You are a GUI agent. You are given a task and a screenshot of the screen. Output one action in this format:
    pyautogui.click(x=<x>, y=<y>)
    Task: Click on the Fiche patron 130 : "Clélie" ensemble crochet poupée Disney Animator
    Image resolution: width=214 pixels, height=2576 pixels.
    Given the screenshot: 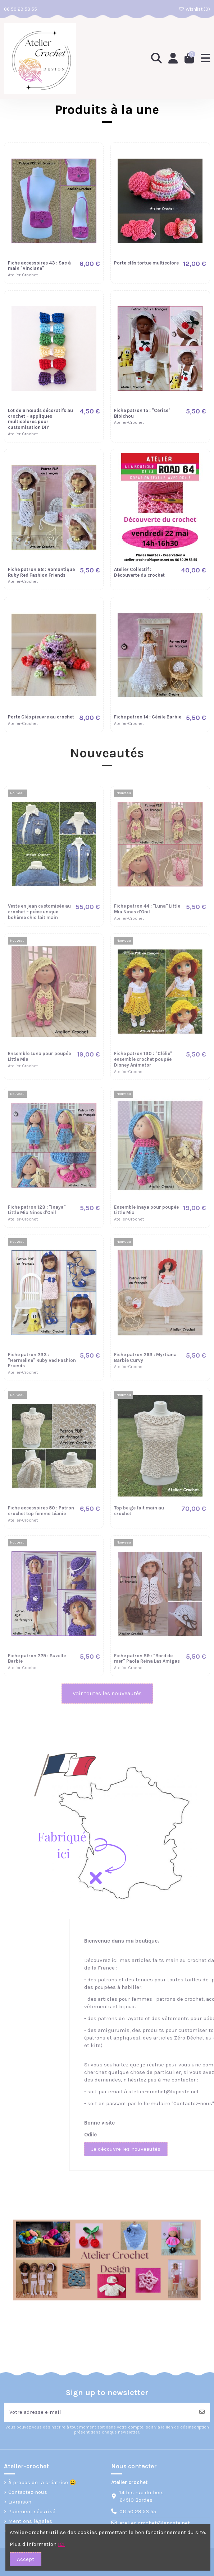 What is the action you would take?
    pyautogui.click(x=143, y=1059)
    